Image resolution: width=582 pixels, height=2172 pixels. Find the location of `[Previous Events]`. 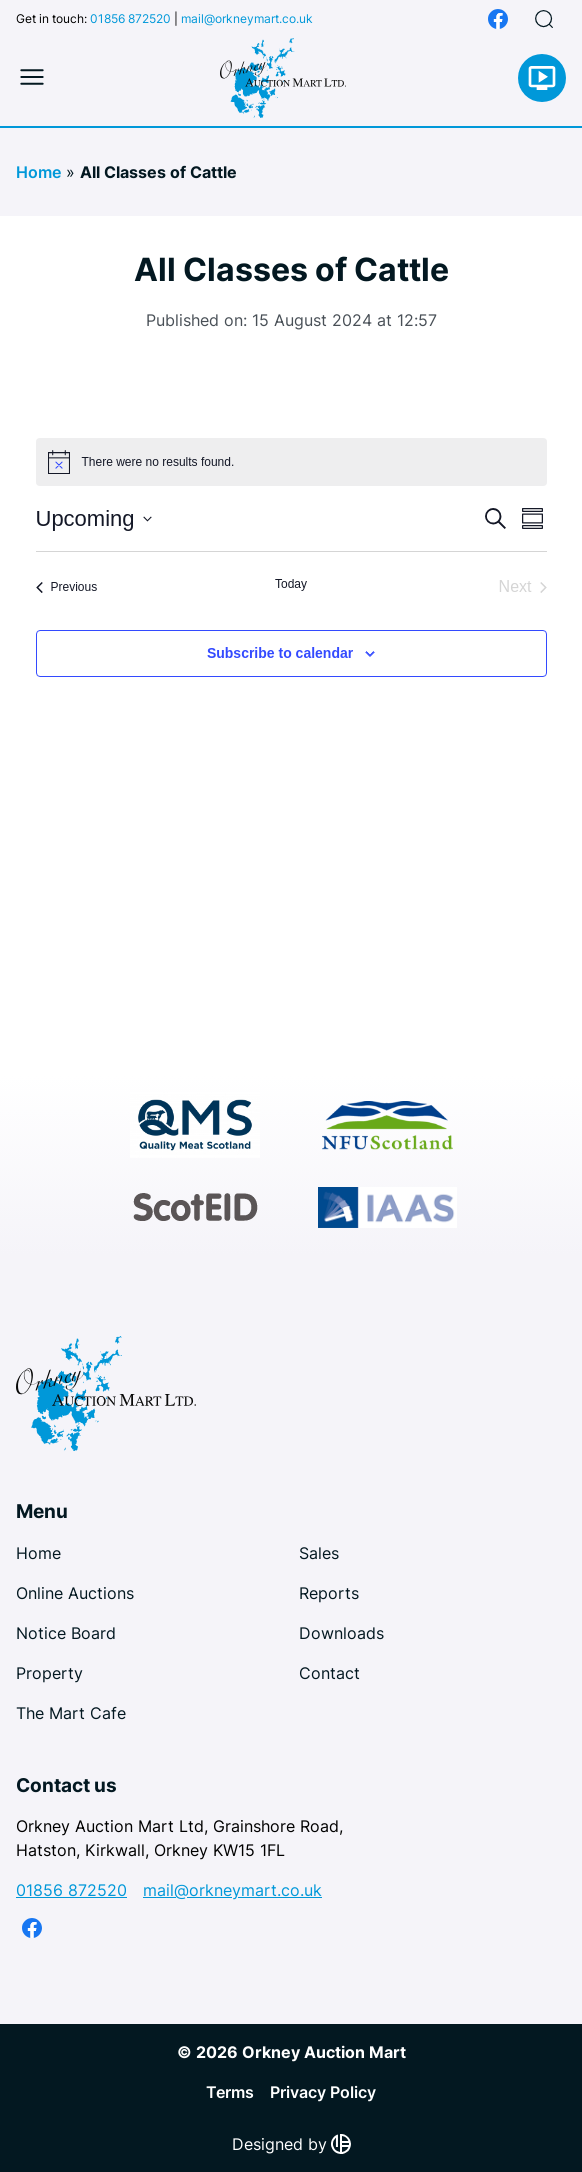

[Previous Events] is located at coordinates (67, 587).